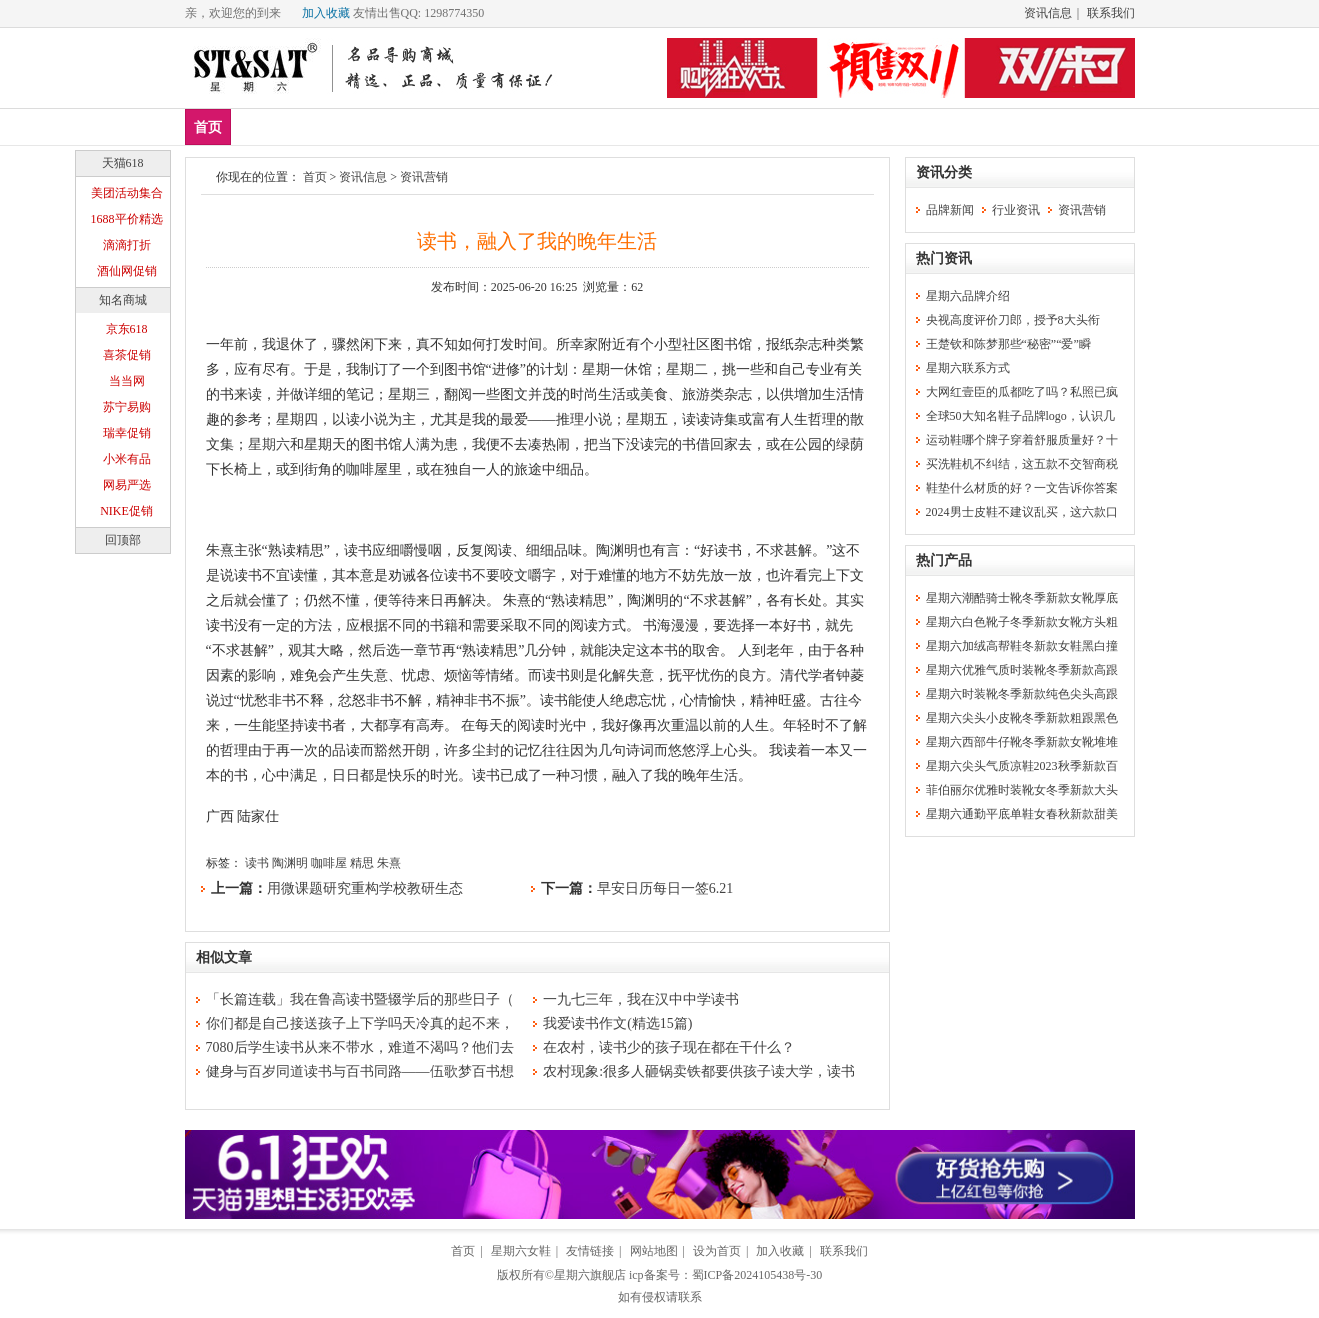  Describe the element at coordinates (123, 163) in the screenshot. I see `天猫618` at that location.